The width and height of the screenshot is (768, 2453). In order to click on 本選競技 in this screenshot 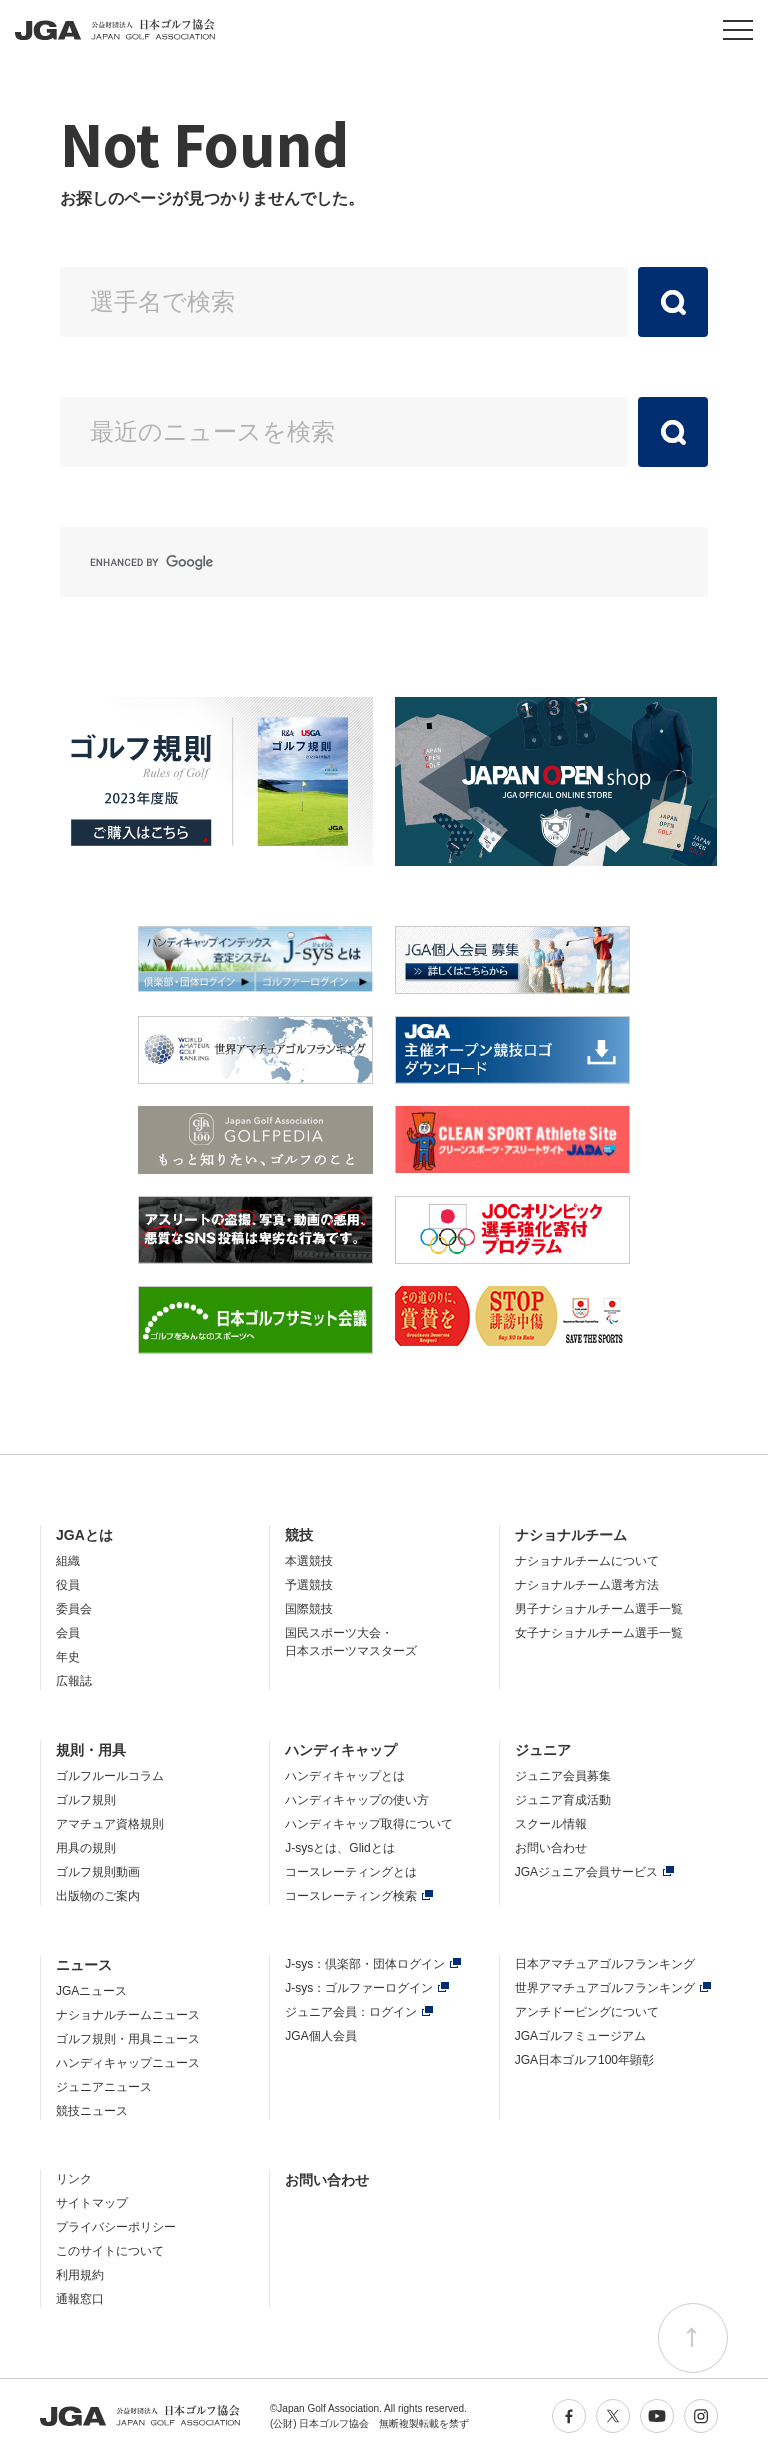, I will do `click(309, 1561)`.